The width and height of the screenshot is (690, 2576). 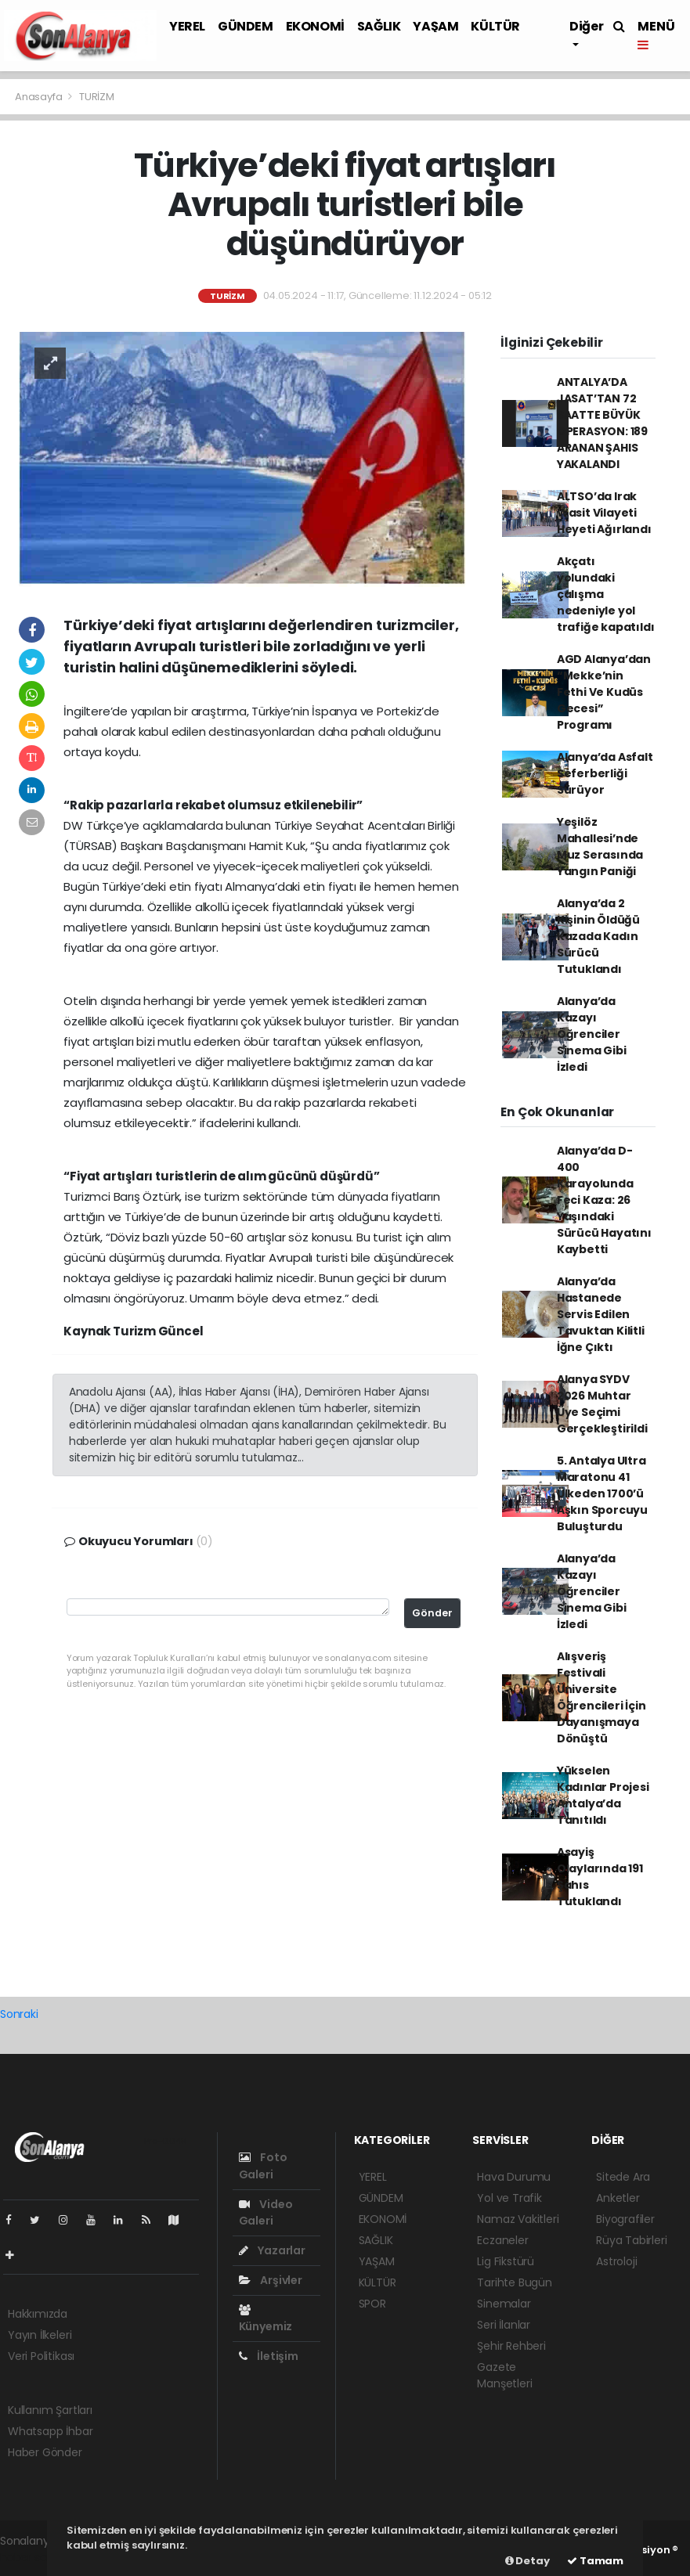 What do you see at coordinates (272, 2250) in the screenshot?
I see `Yazarlar` at bounding box center [272, 2250].